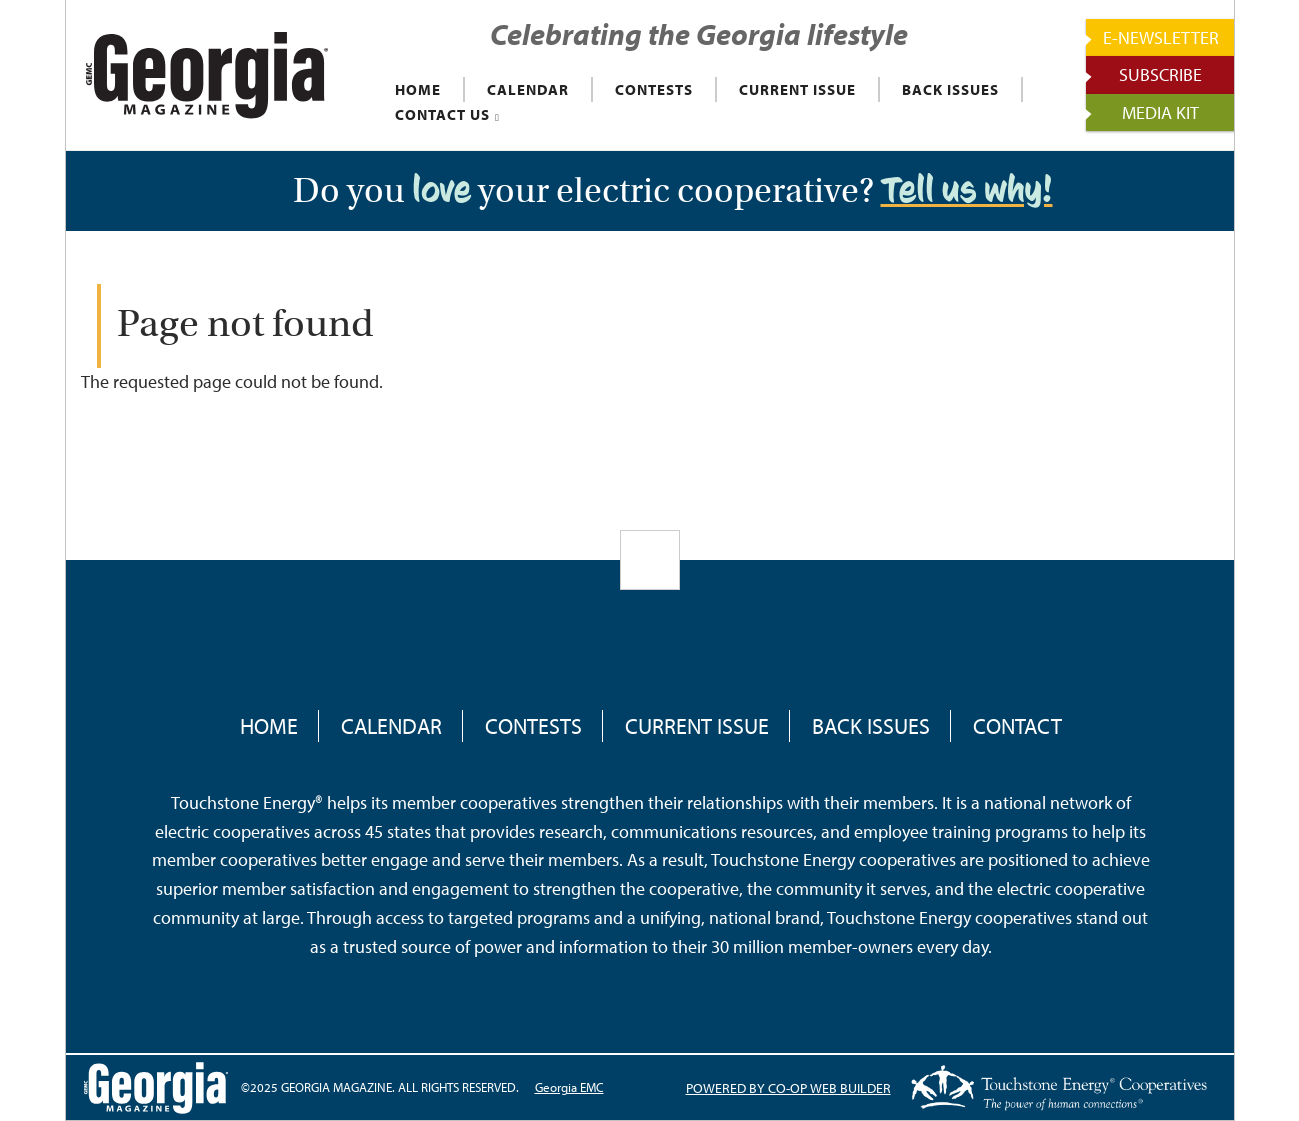 Image resolution: width=1299 pixels, height=1121 pixels. I want to click on CONTESTS, so click(654, 89).